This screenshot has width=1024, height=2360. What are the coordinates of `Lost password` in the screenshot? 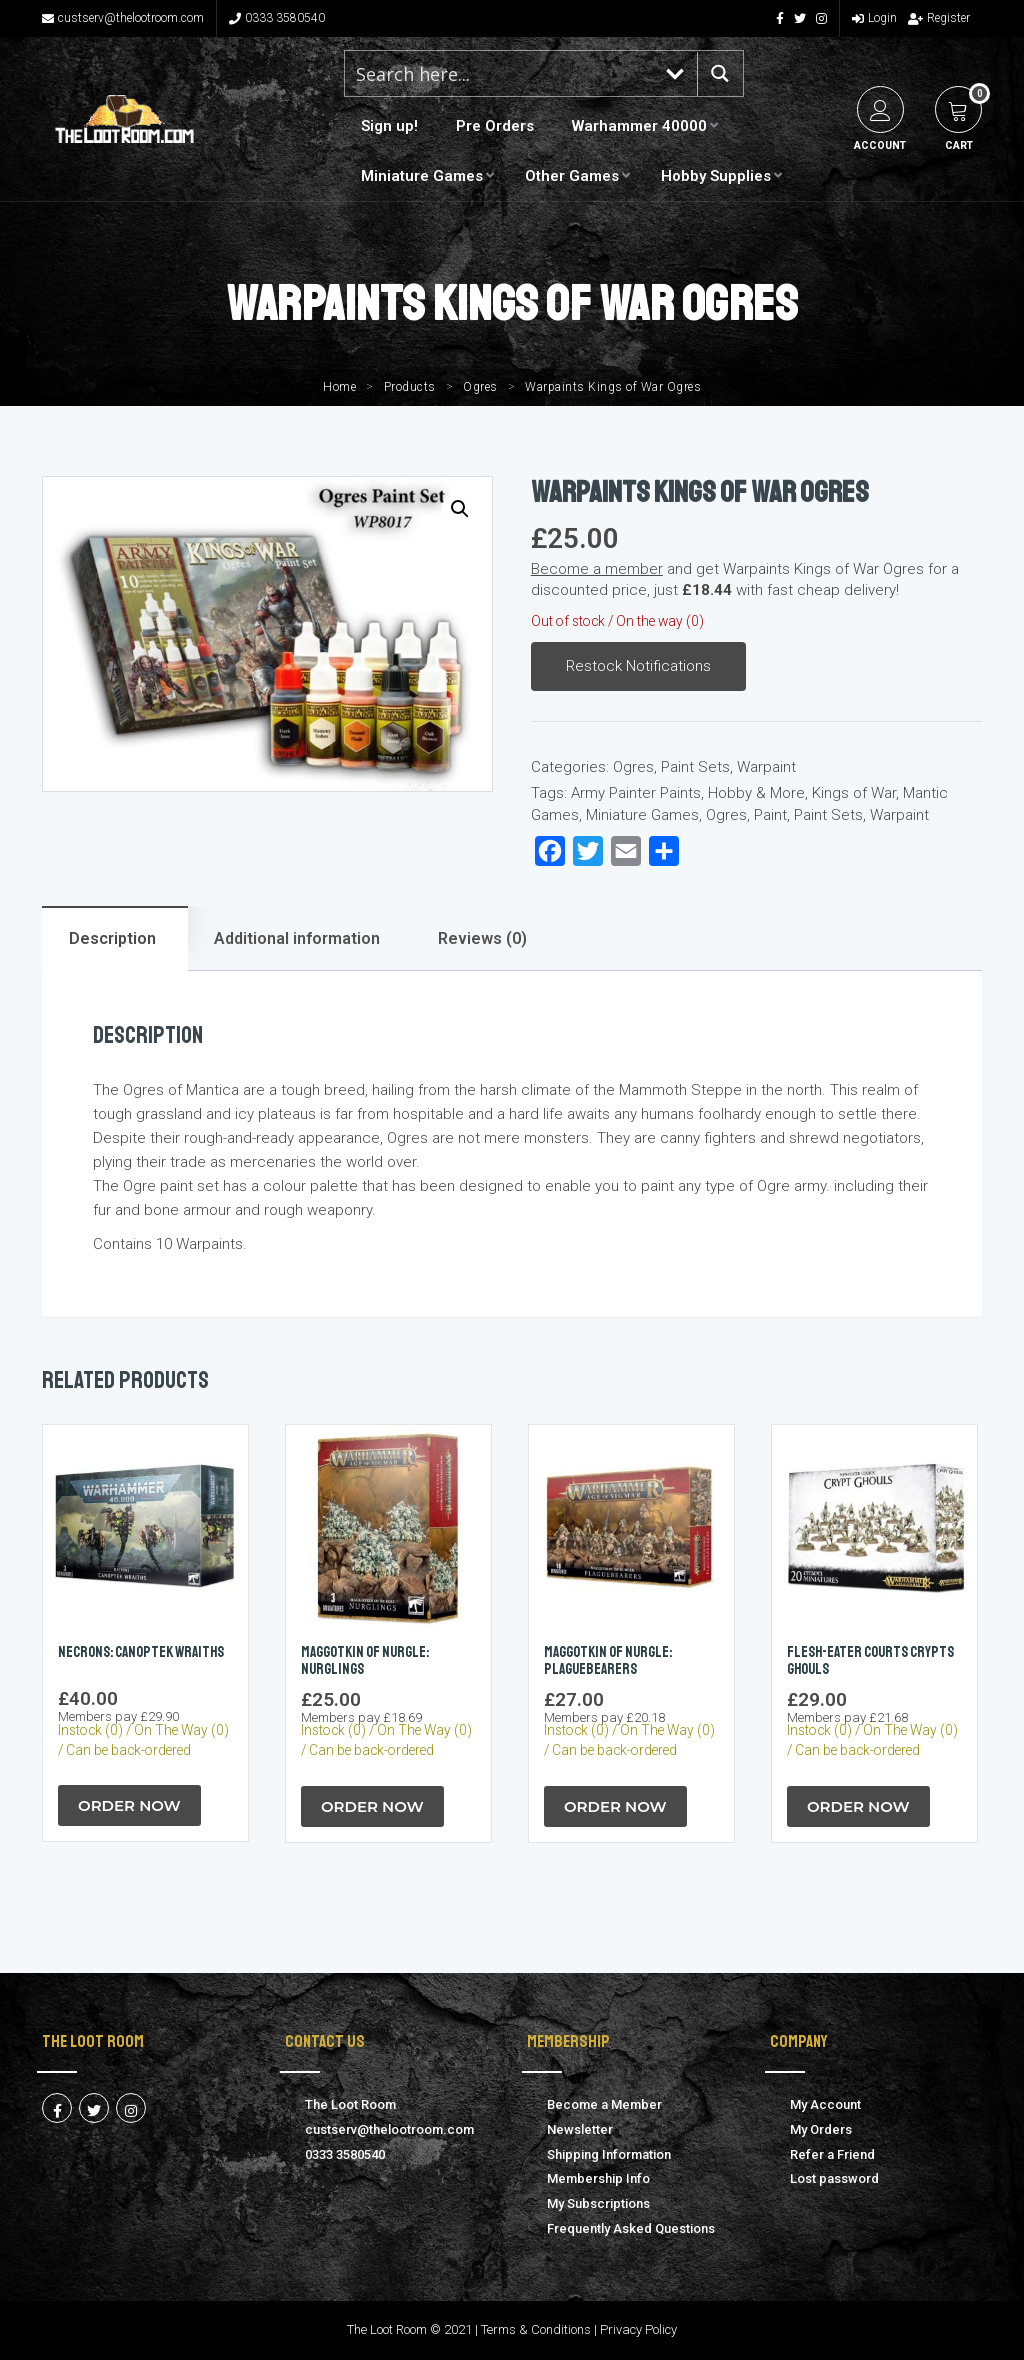 It's located at (834, 2178).